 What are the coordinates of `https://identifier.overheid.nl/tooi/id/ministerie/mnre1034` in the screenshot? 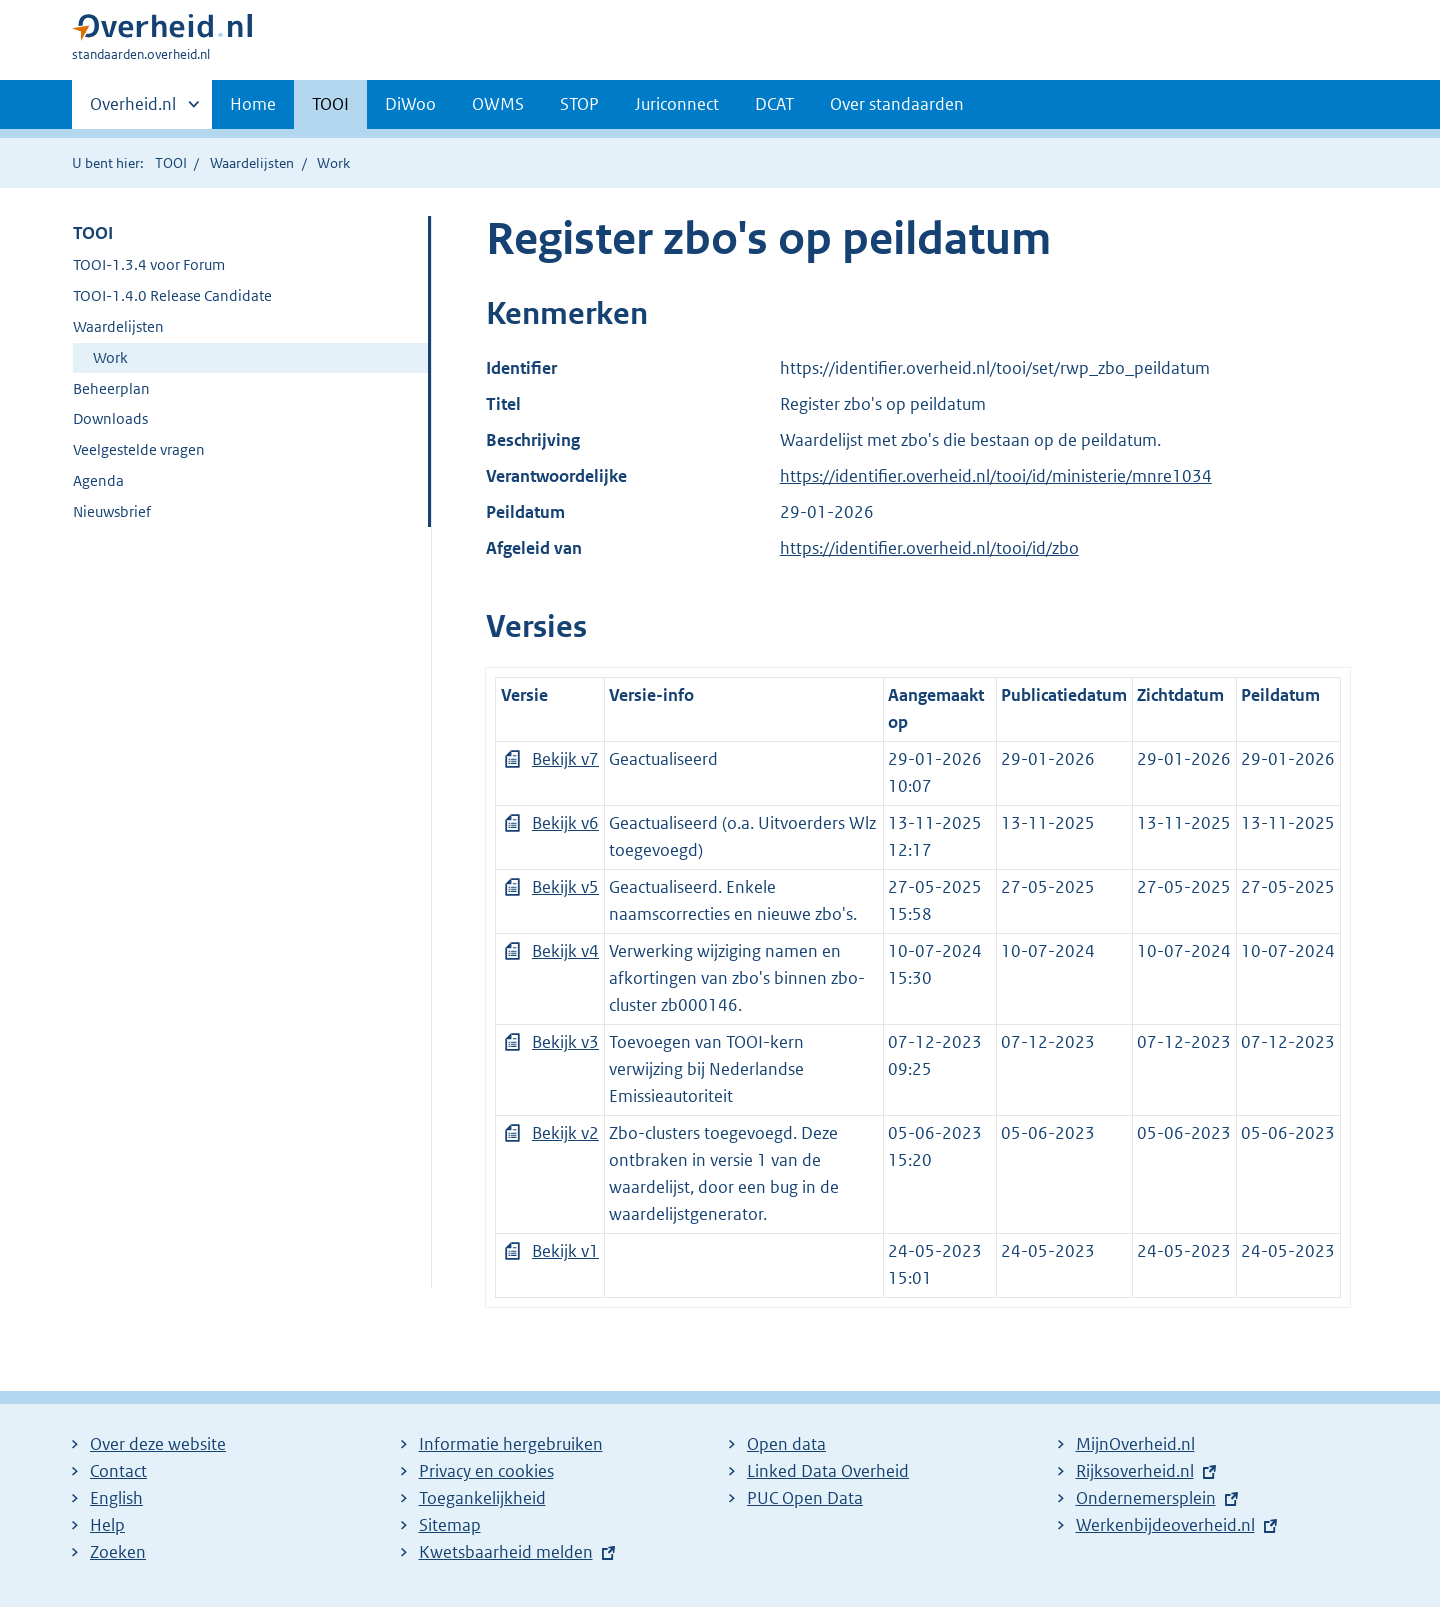 It's located at (996, 476).